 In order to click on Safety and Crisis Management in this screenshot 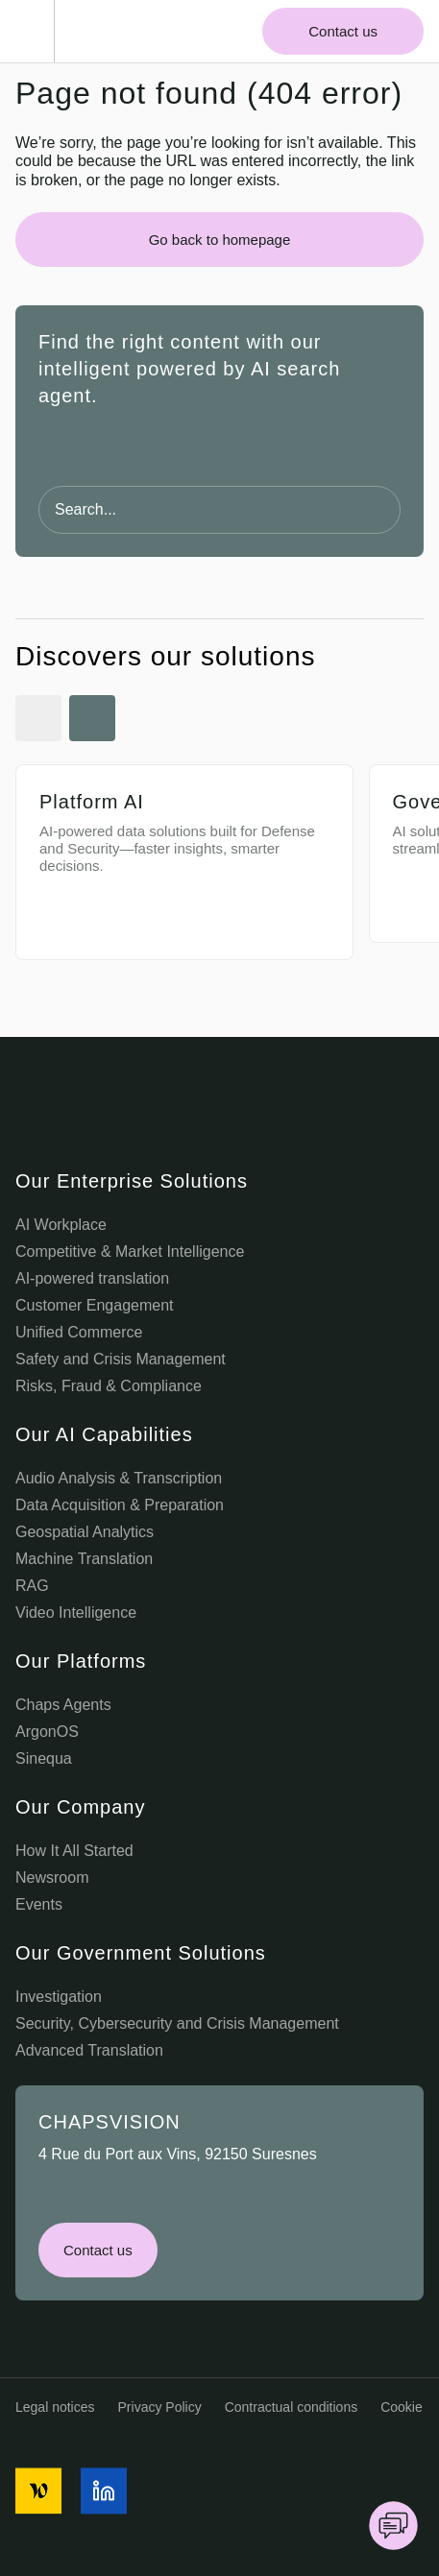, I will do `click(120, 1359)`.